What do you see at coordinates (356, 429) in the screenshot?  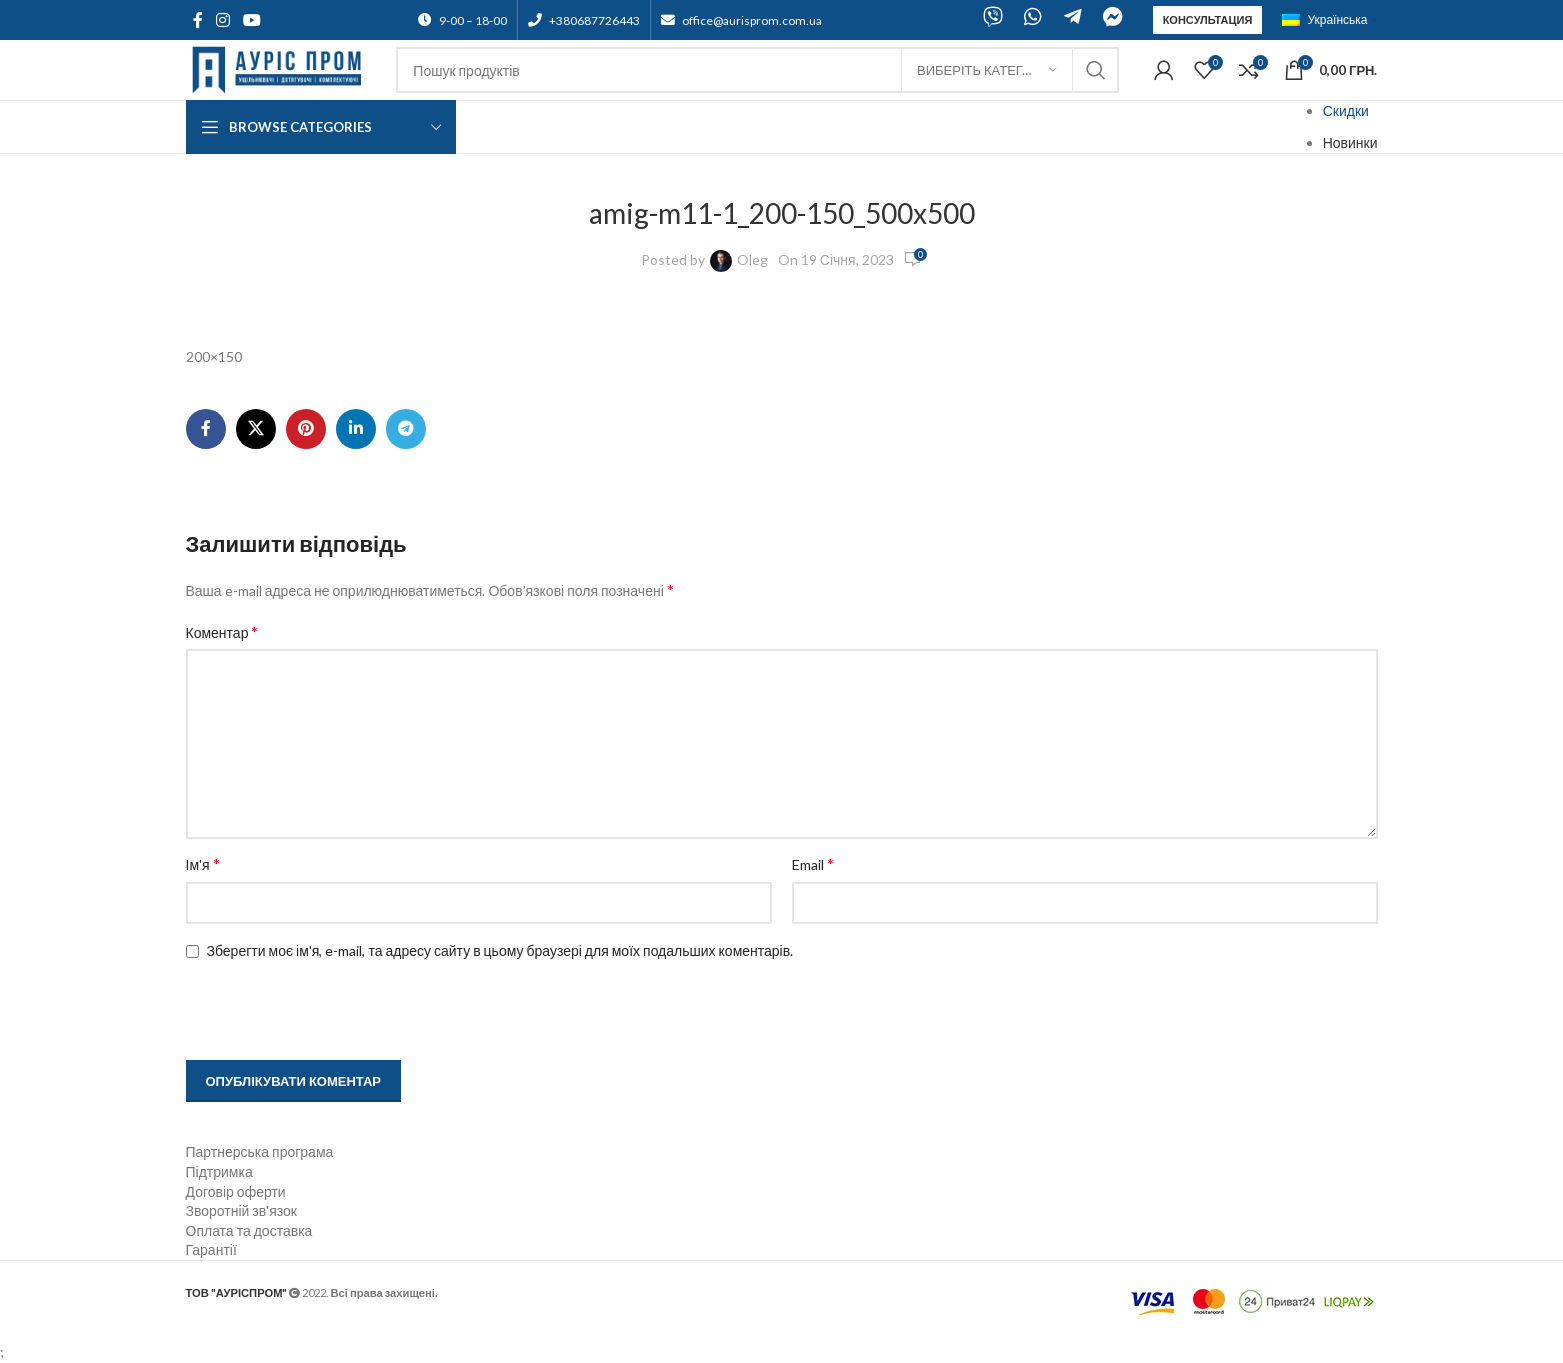 I see `[Linkedin social link]` at bounding box center [356, 429].